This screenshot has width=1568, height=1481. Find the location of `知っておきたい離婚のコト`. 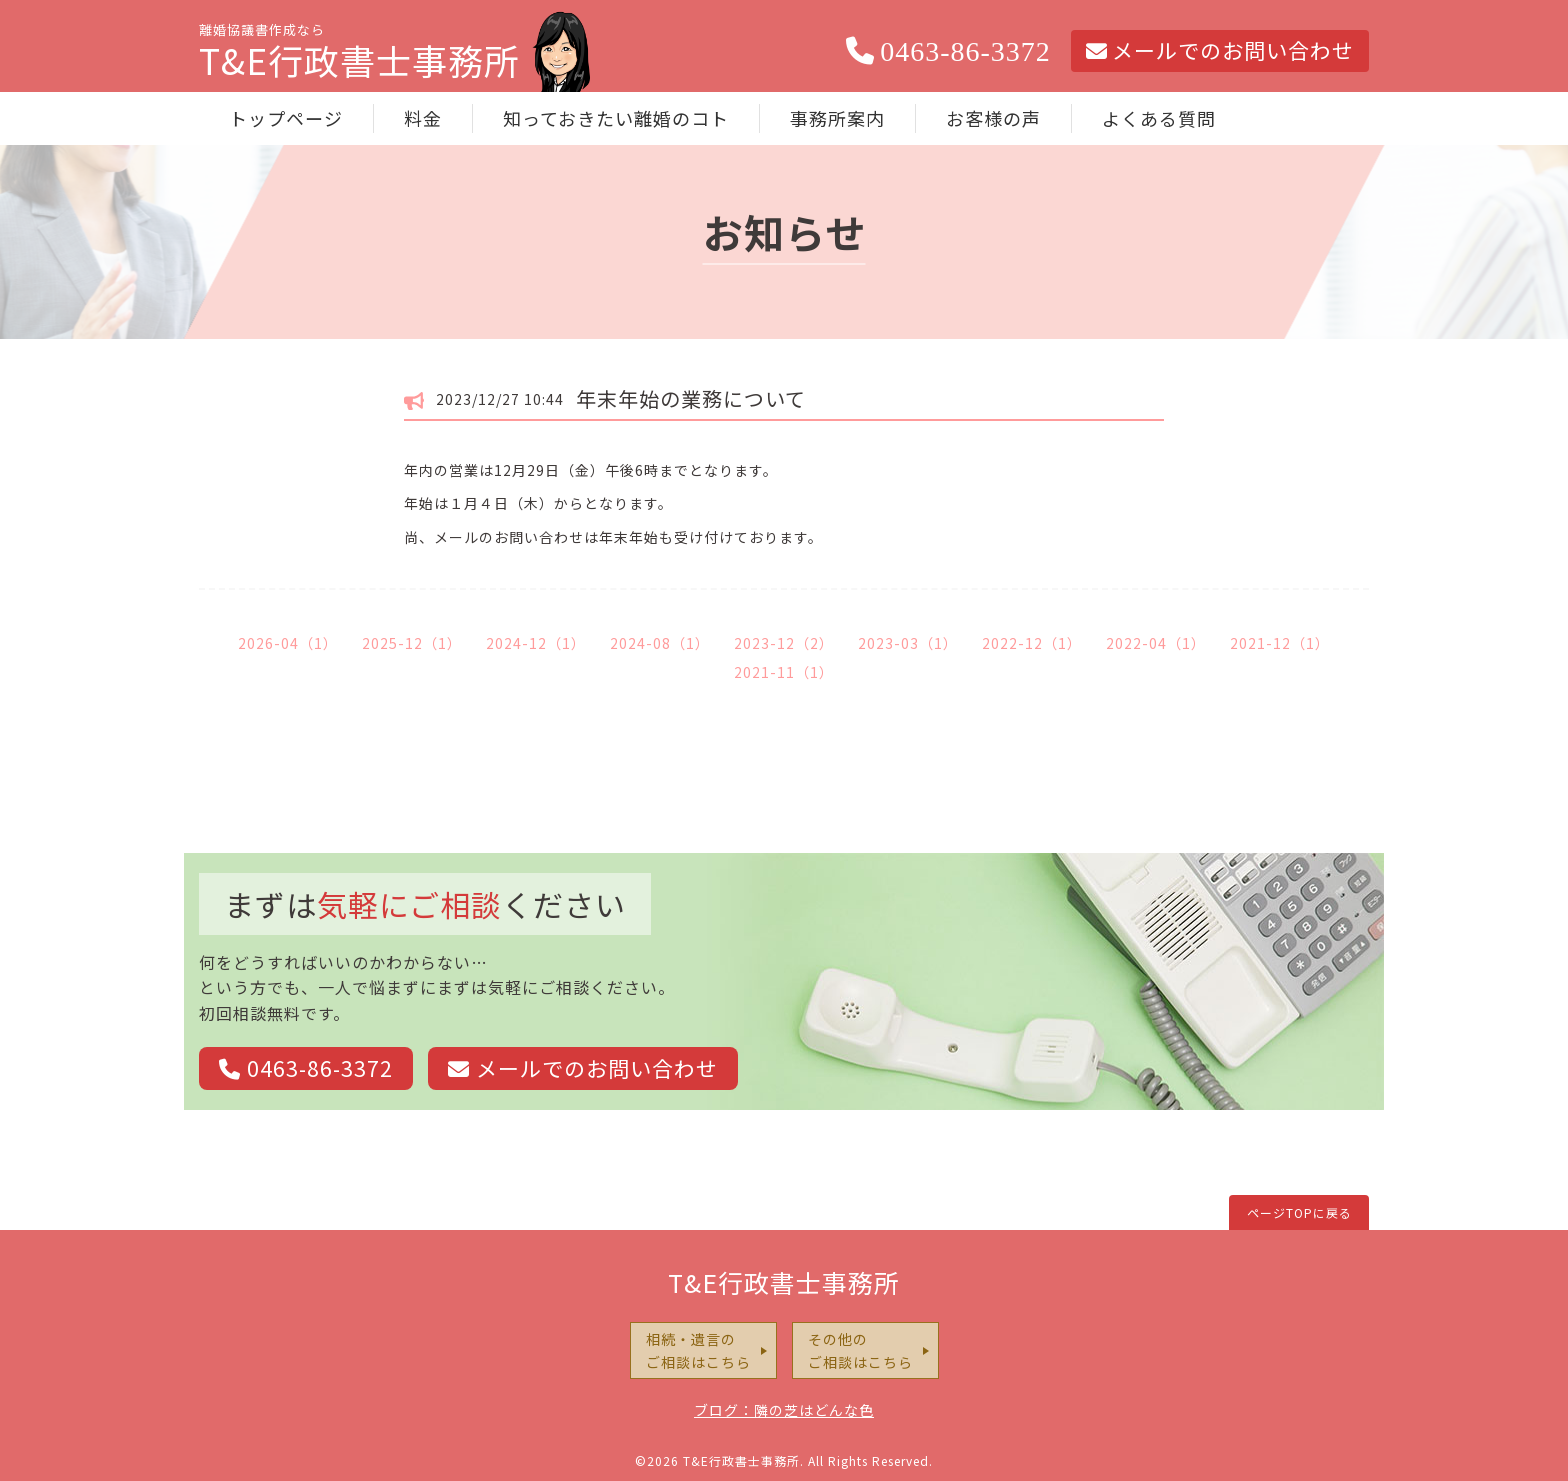

知っておきたい離婚のコト is located at coordinates (616, 118).